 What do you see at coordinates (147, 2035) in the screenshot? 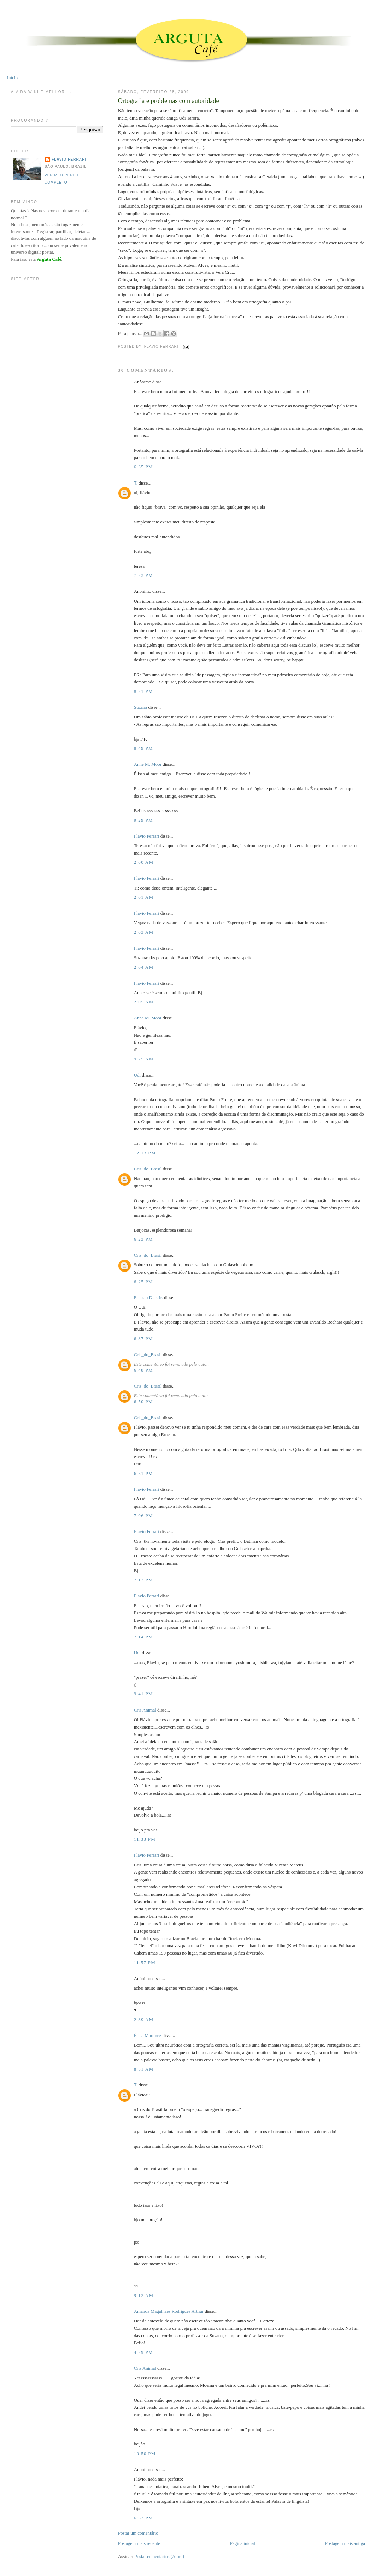
I see `Érica Martinez` at bounding box center [147, 2035].